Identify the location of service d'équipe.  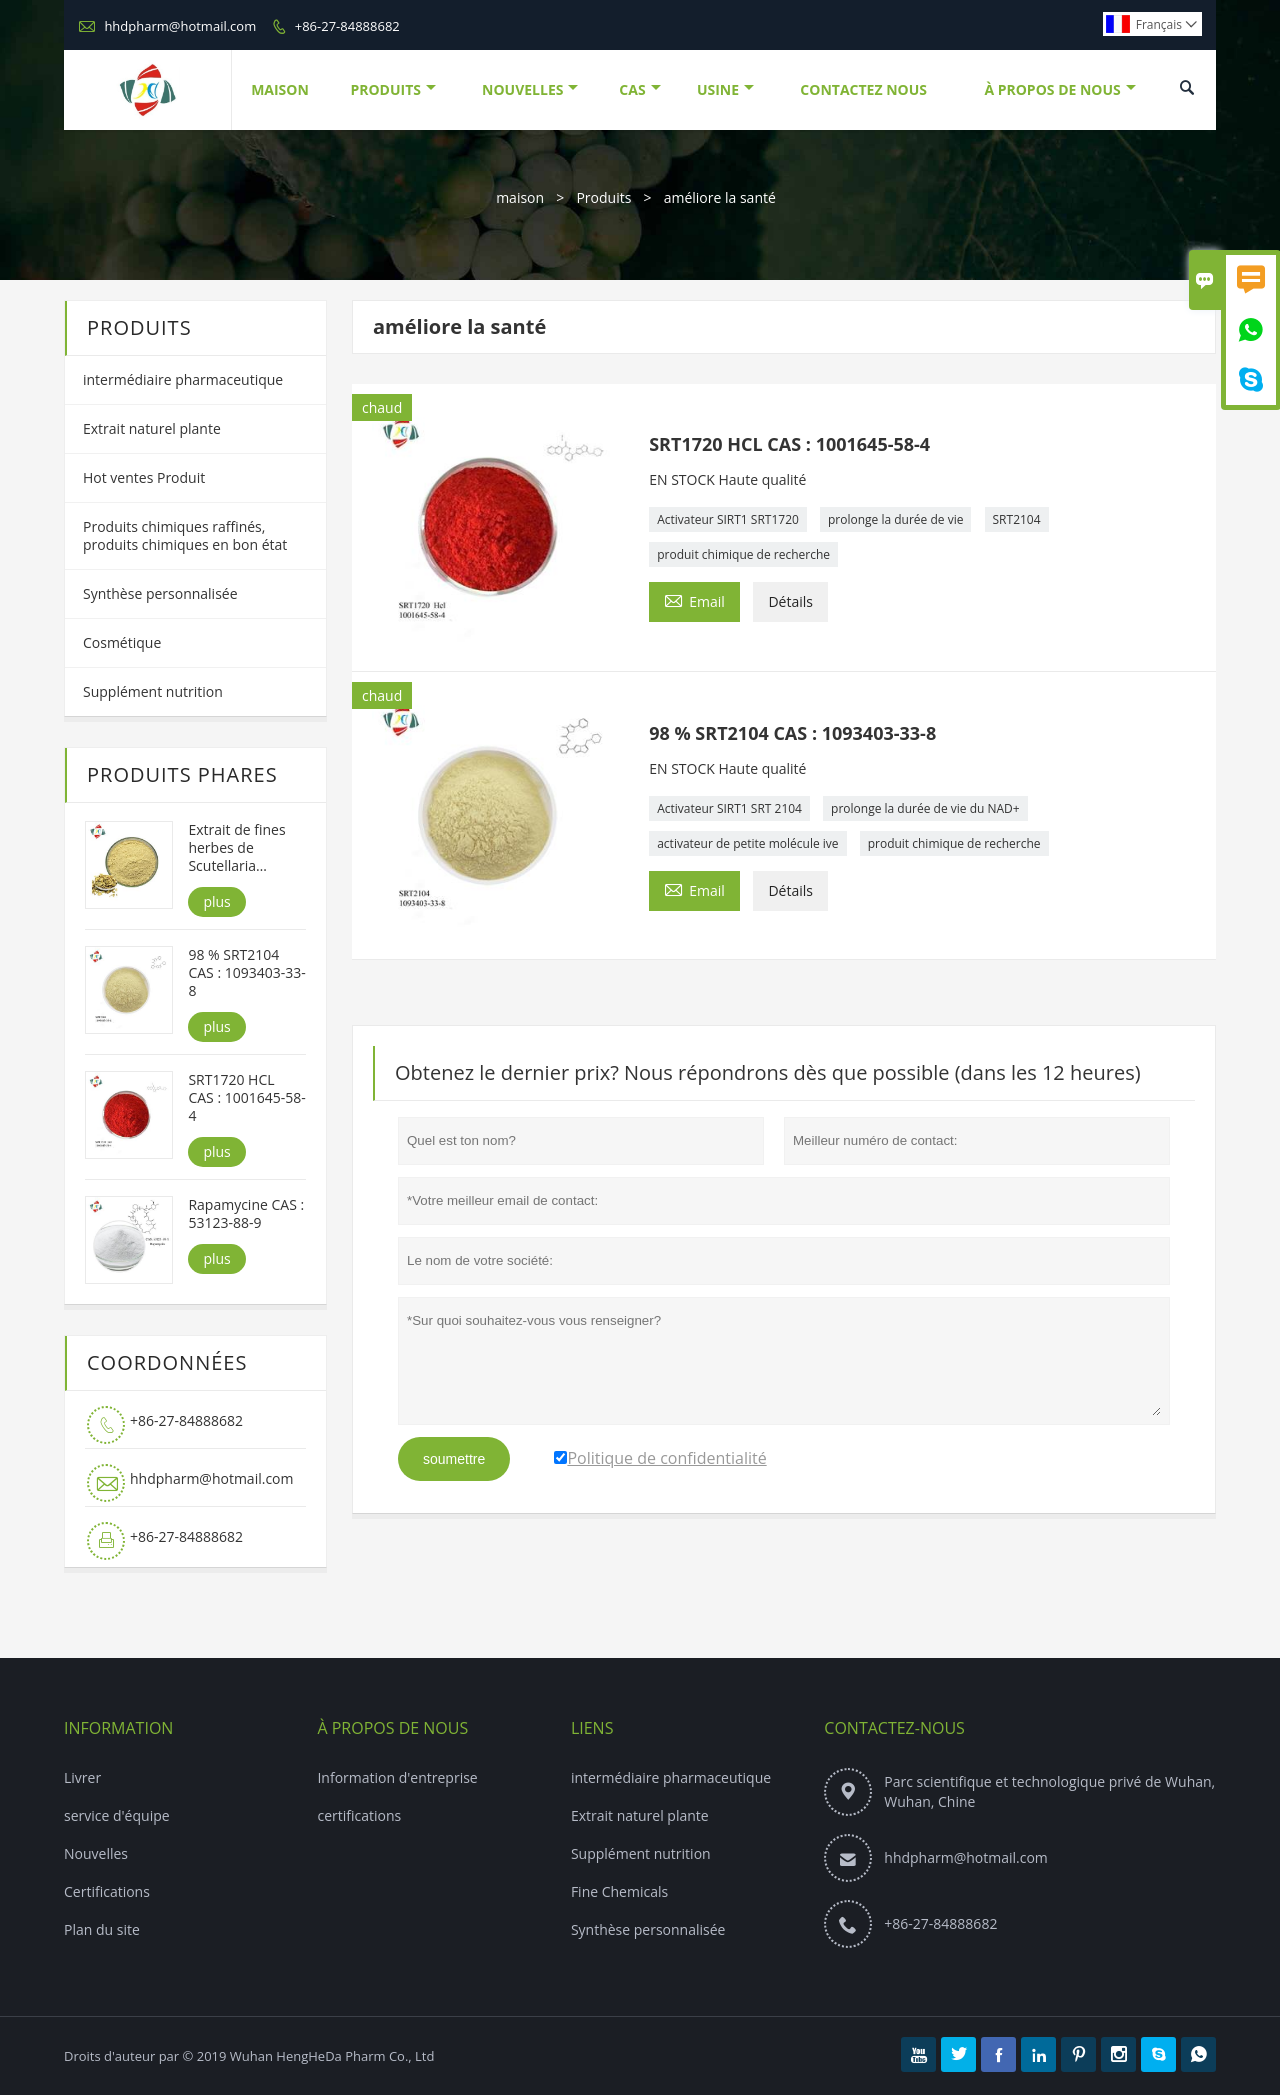
(117, 1815).